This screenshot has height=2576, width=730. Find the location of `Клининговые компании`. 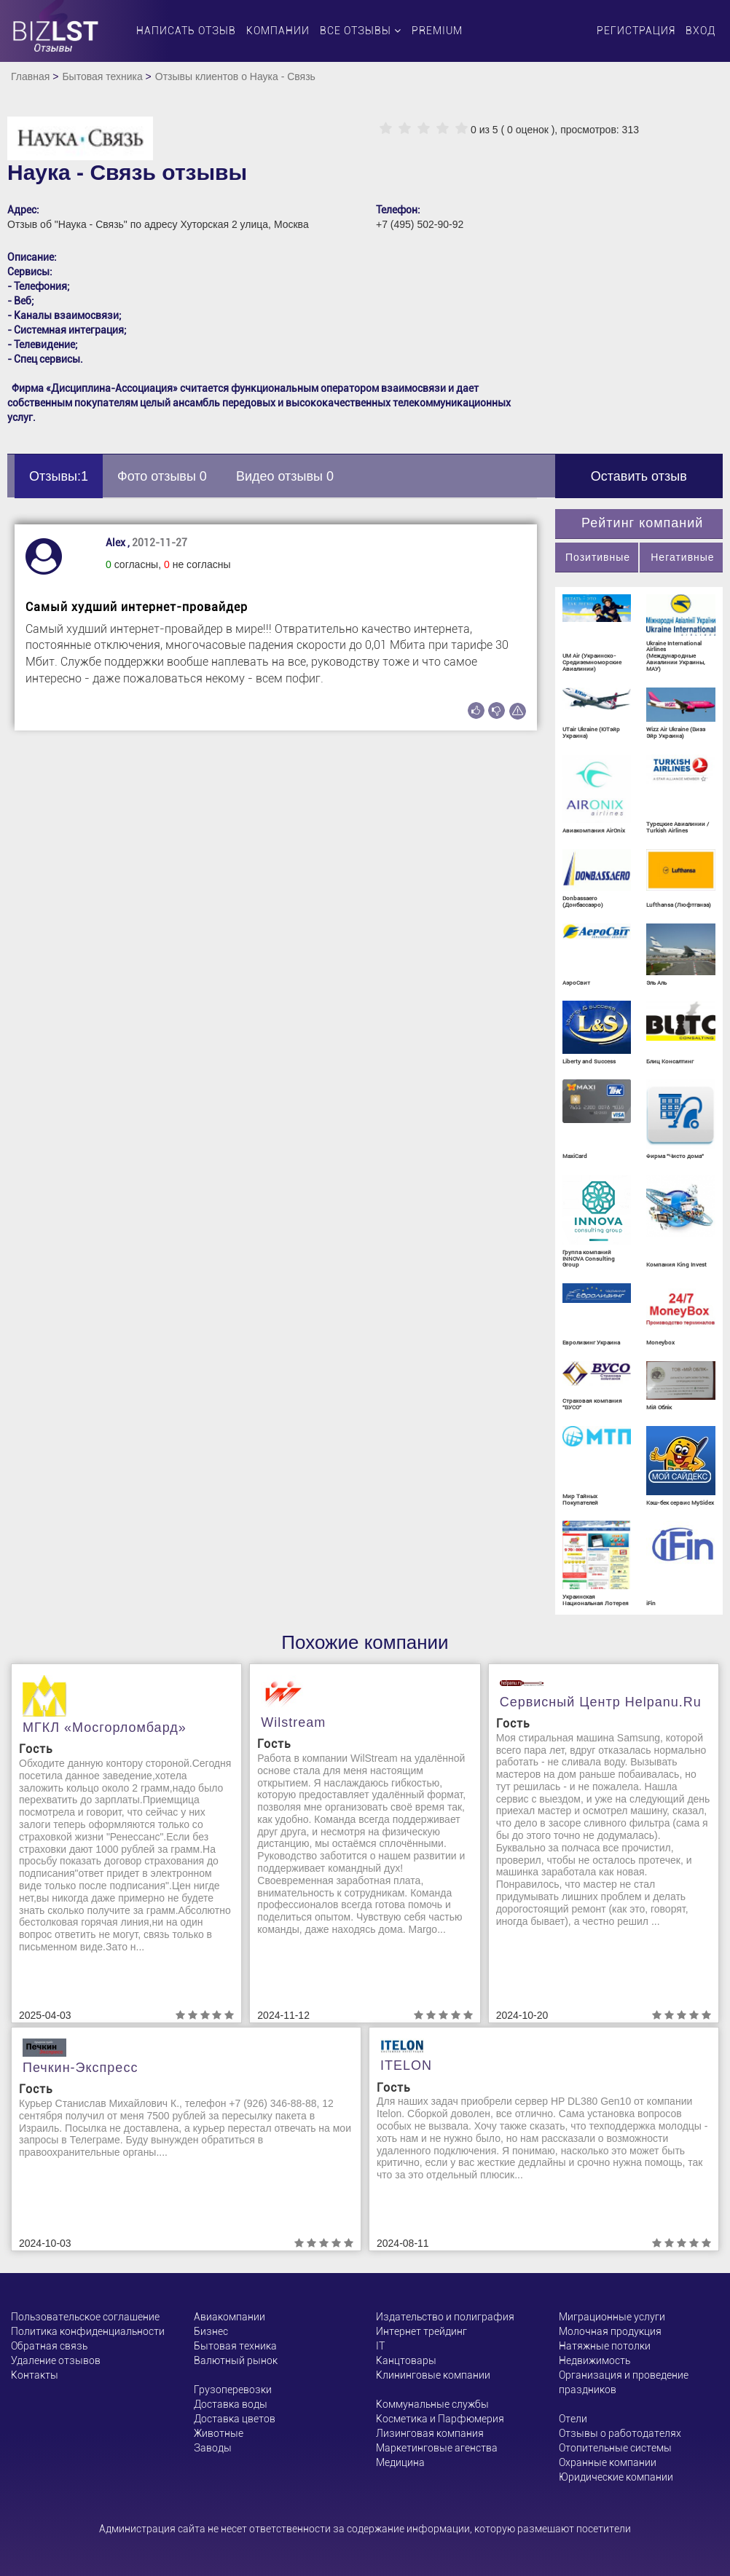

Клининговые компании is located at coordinates (433, 2375).